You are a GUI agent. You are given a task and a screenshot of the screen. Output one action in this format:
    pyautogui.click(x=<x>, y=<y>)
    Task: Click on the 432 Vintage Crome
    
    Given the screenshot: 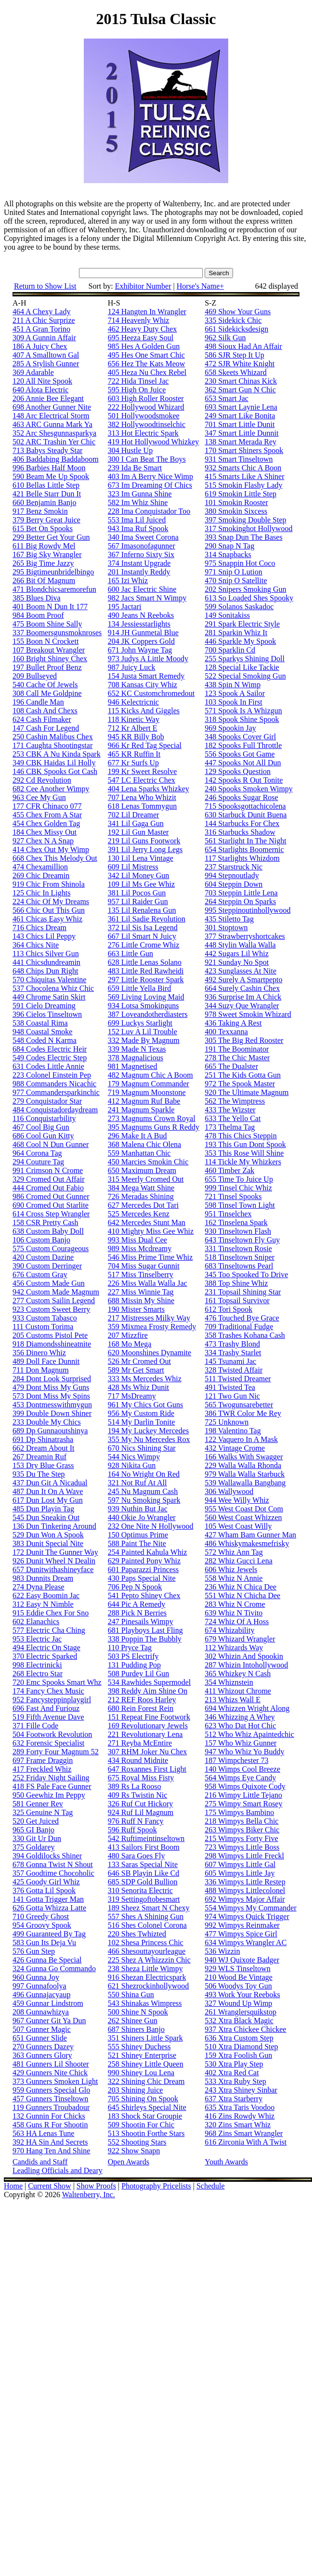 What is the action you would take?
    pyautogui.click(x=235, y=1448)
    